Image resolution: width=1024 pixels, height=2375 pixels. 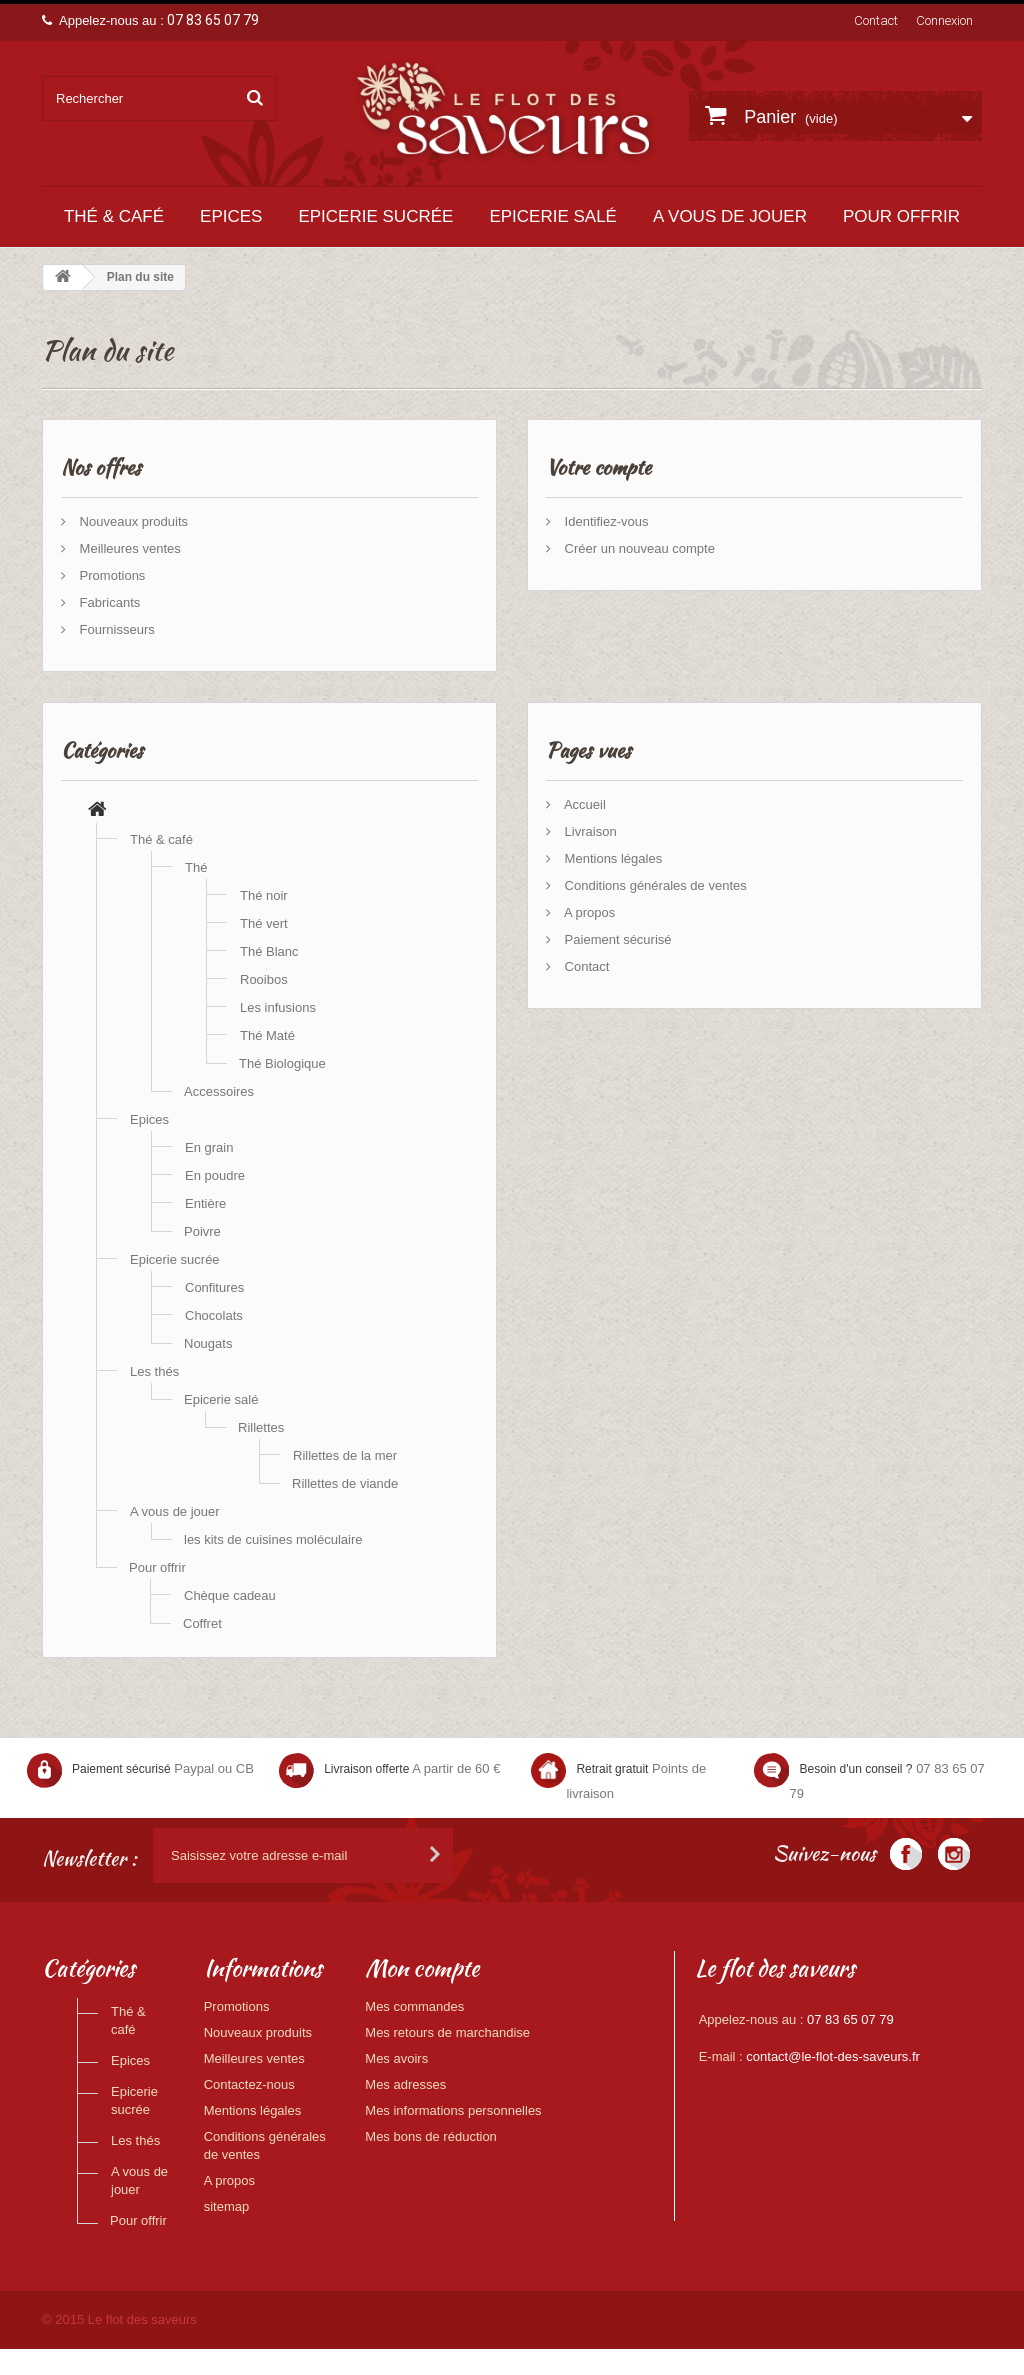 What do you see at coordinates (214, 1315) in the screenshot?
I see `Chocolats` at bounding box center [214, 1315].